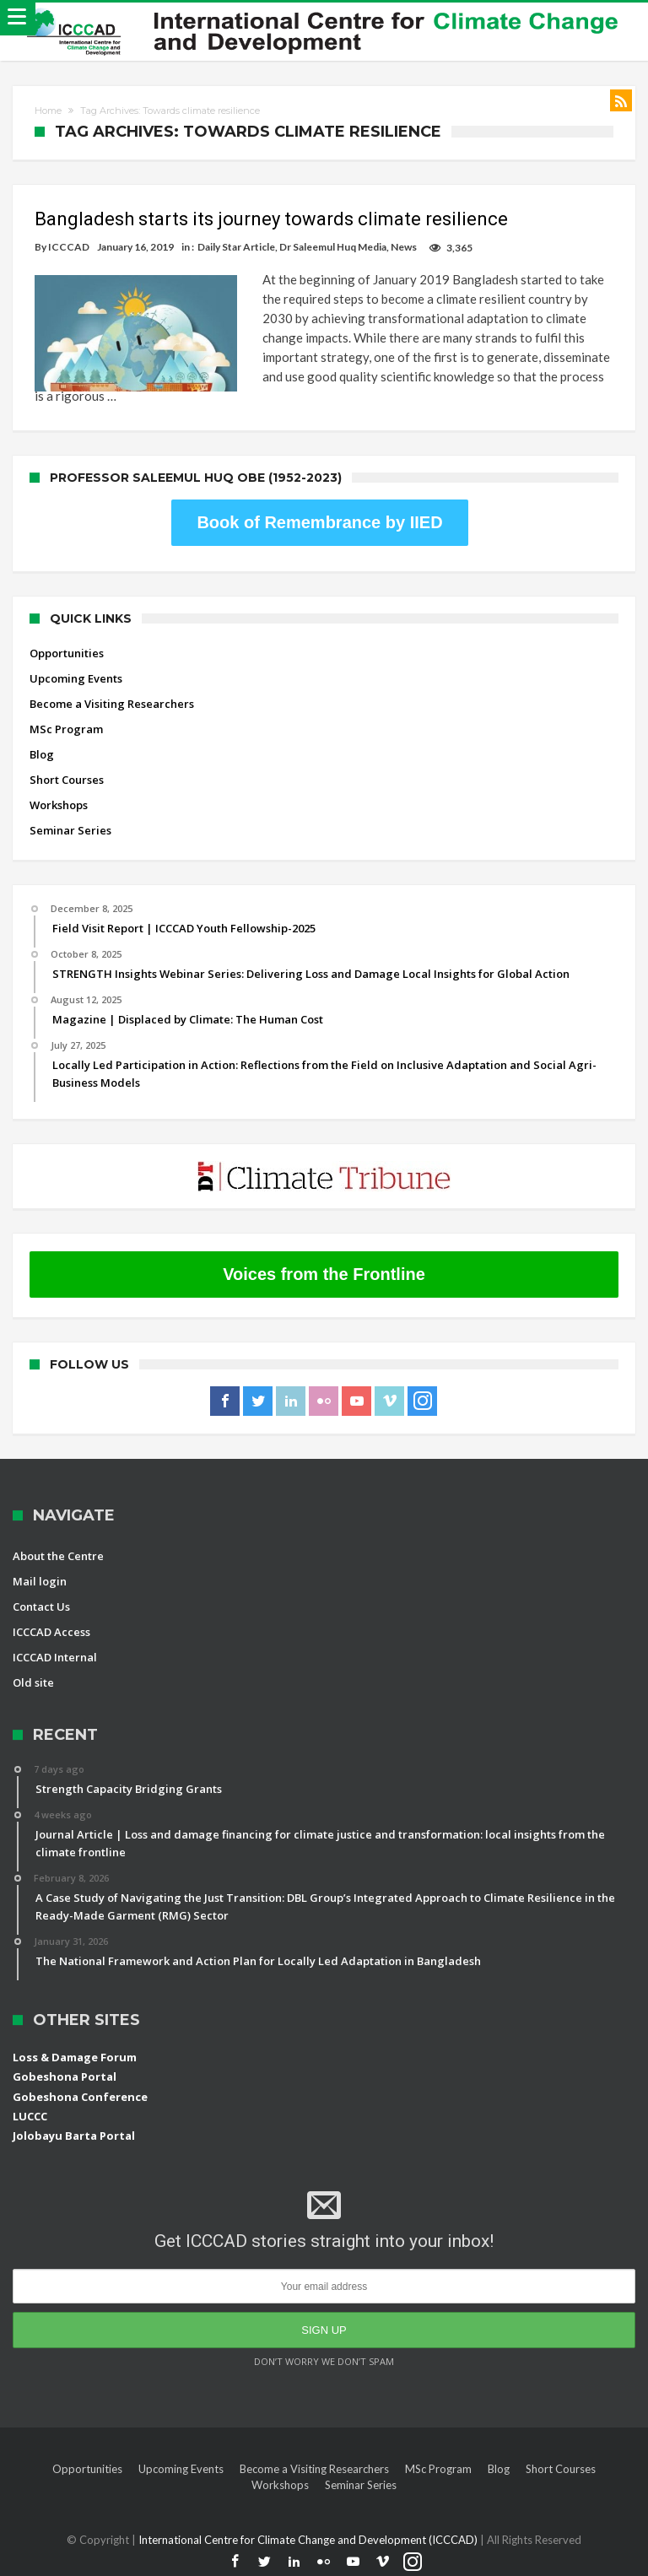 Image resolution: width=648 pixels, height=2576 pixels. Describe the element at coordinates (67, 779) in the screenshot. I see `Short Courses` at that location.